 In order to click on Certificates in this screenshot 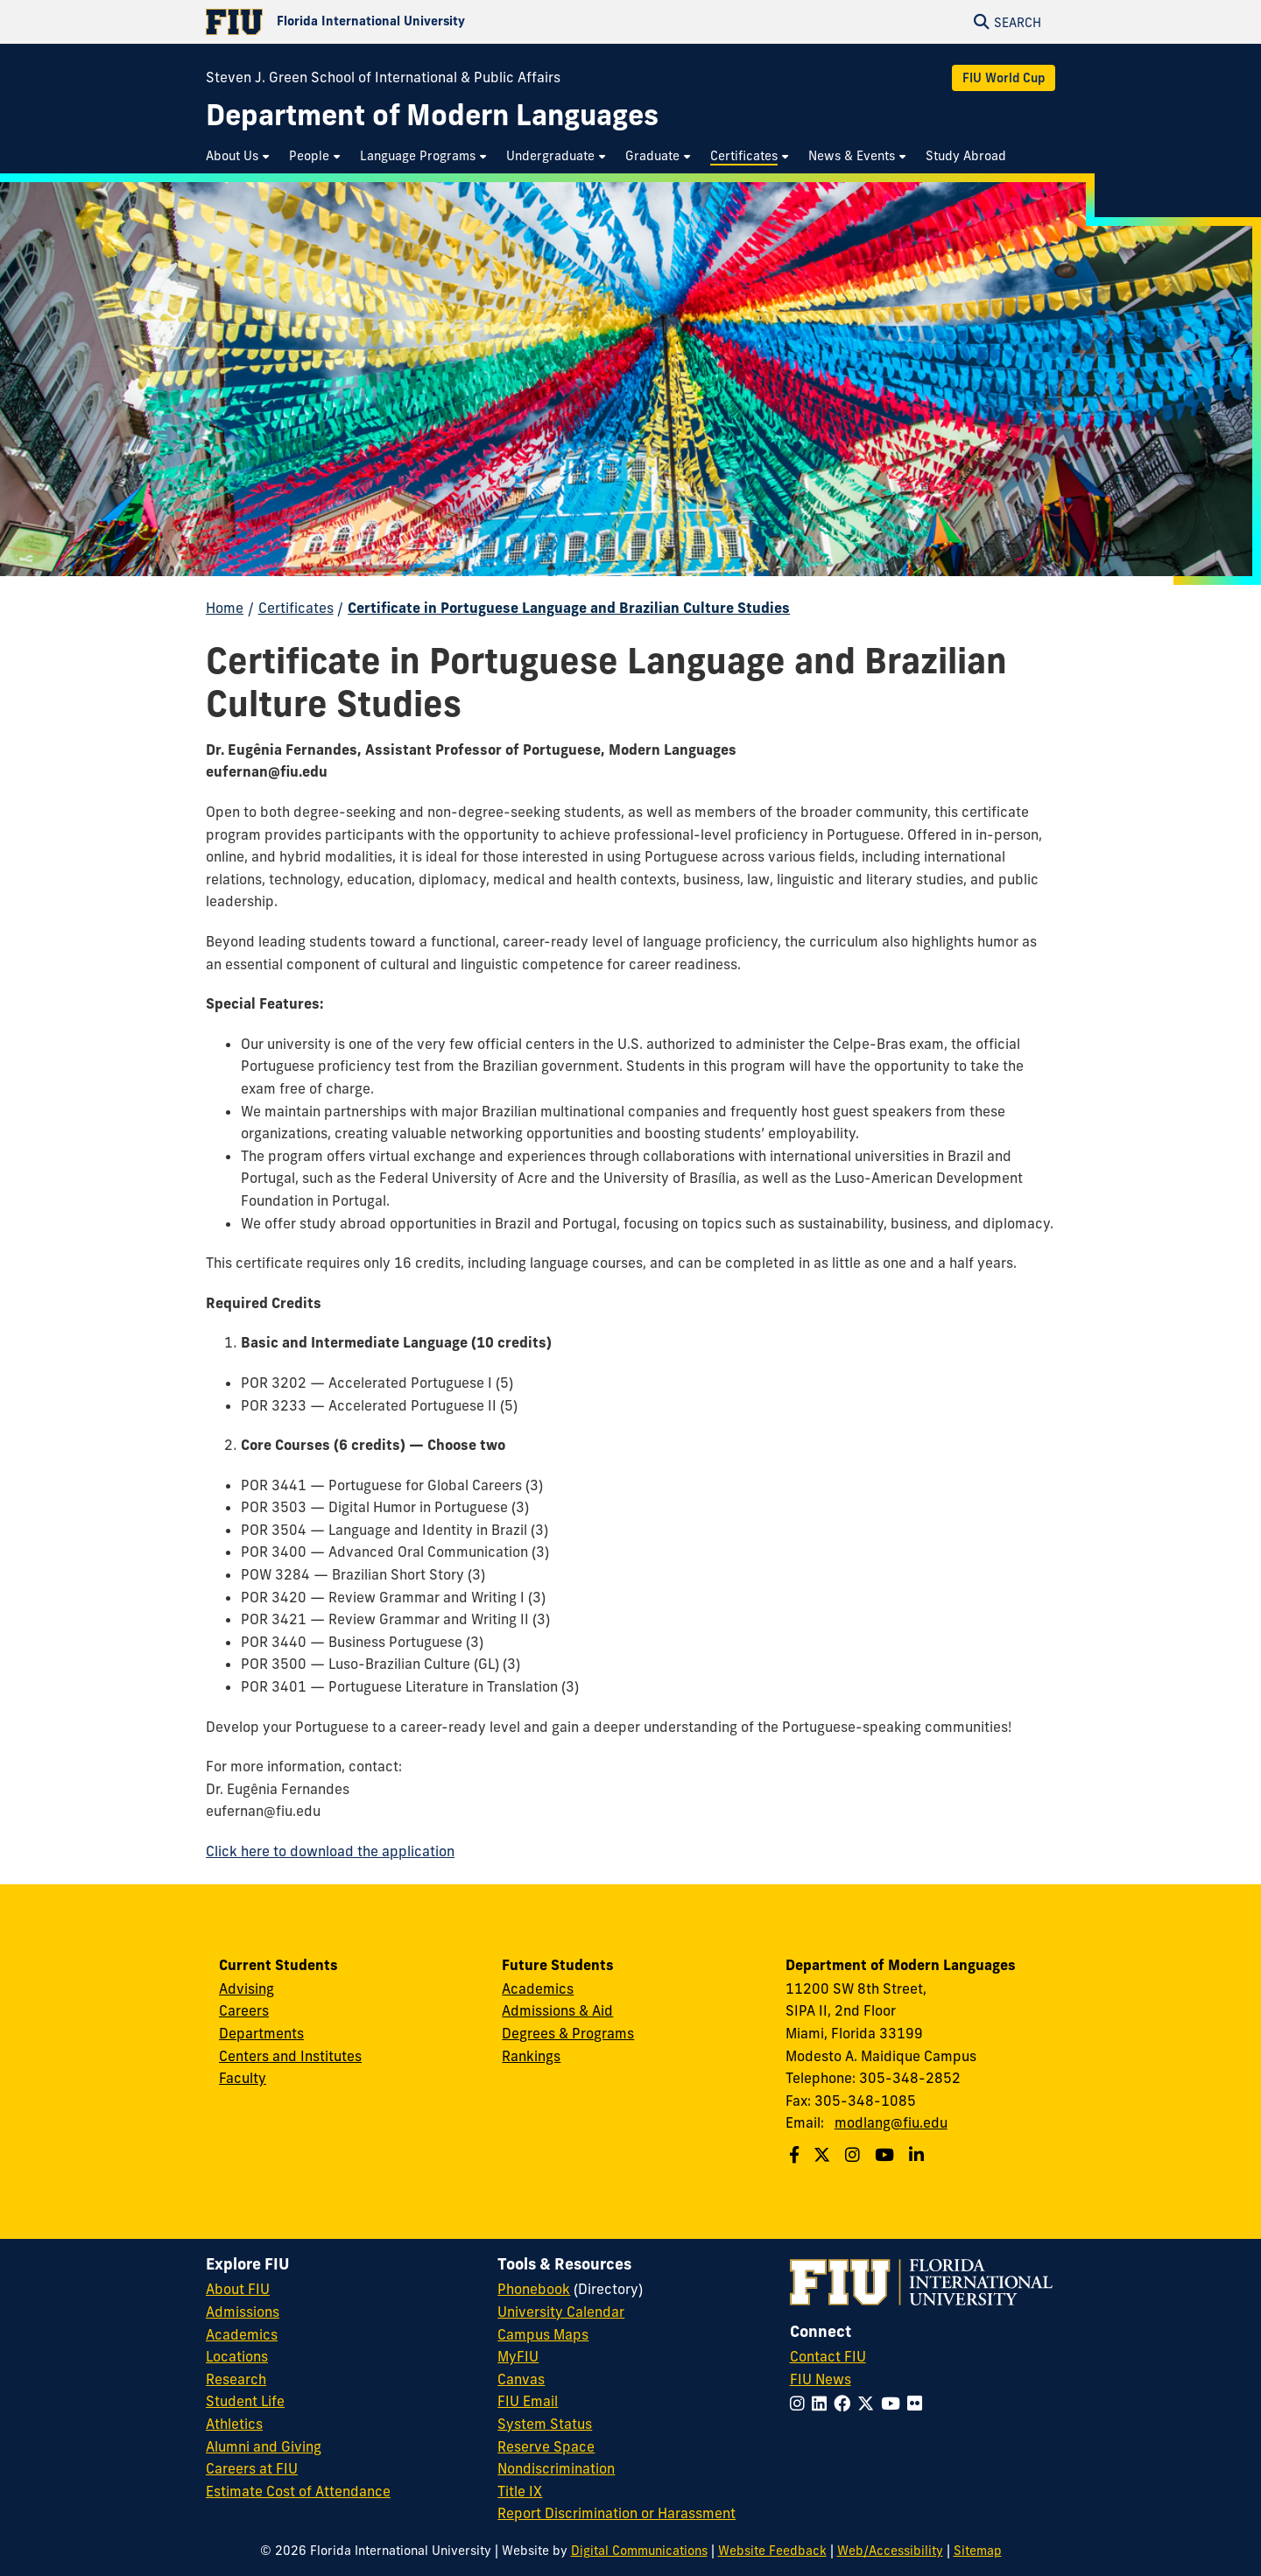, I will do `click(296, 607)`.